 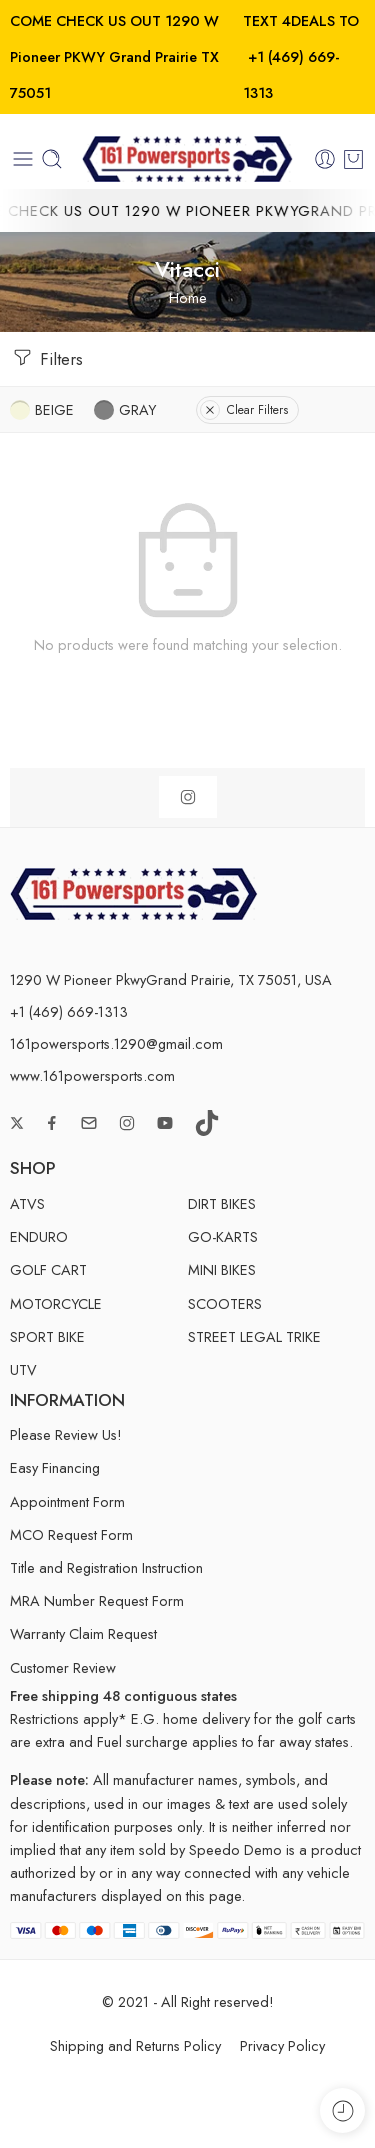 I want to click on Home, so click(x=188, y=297).